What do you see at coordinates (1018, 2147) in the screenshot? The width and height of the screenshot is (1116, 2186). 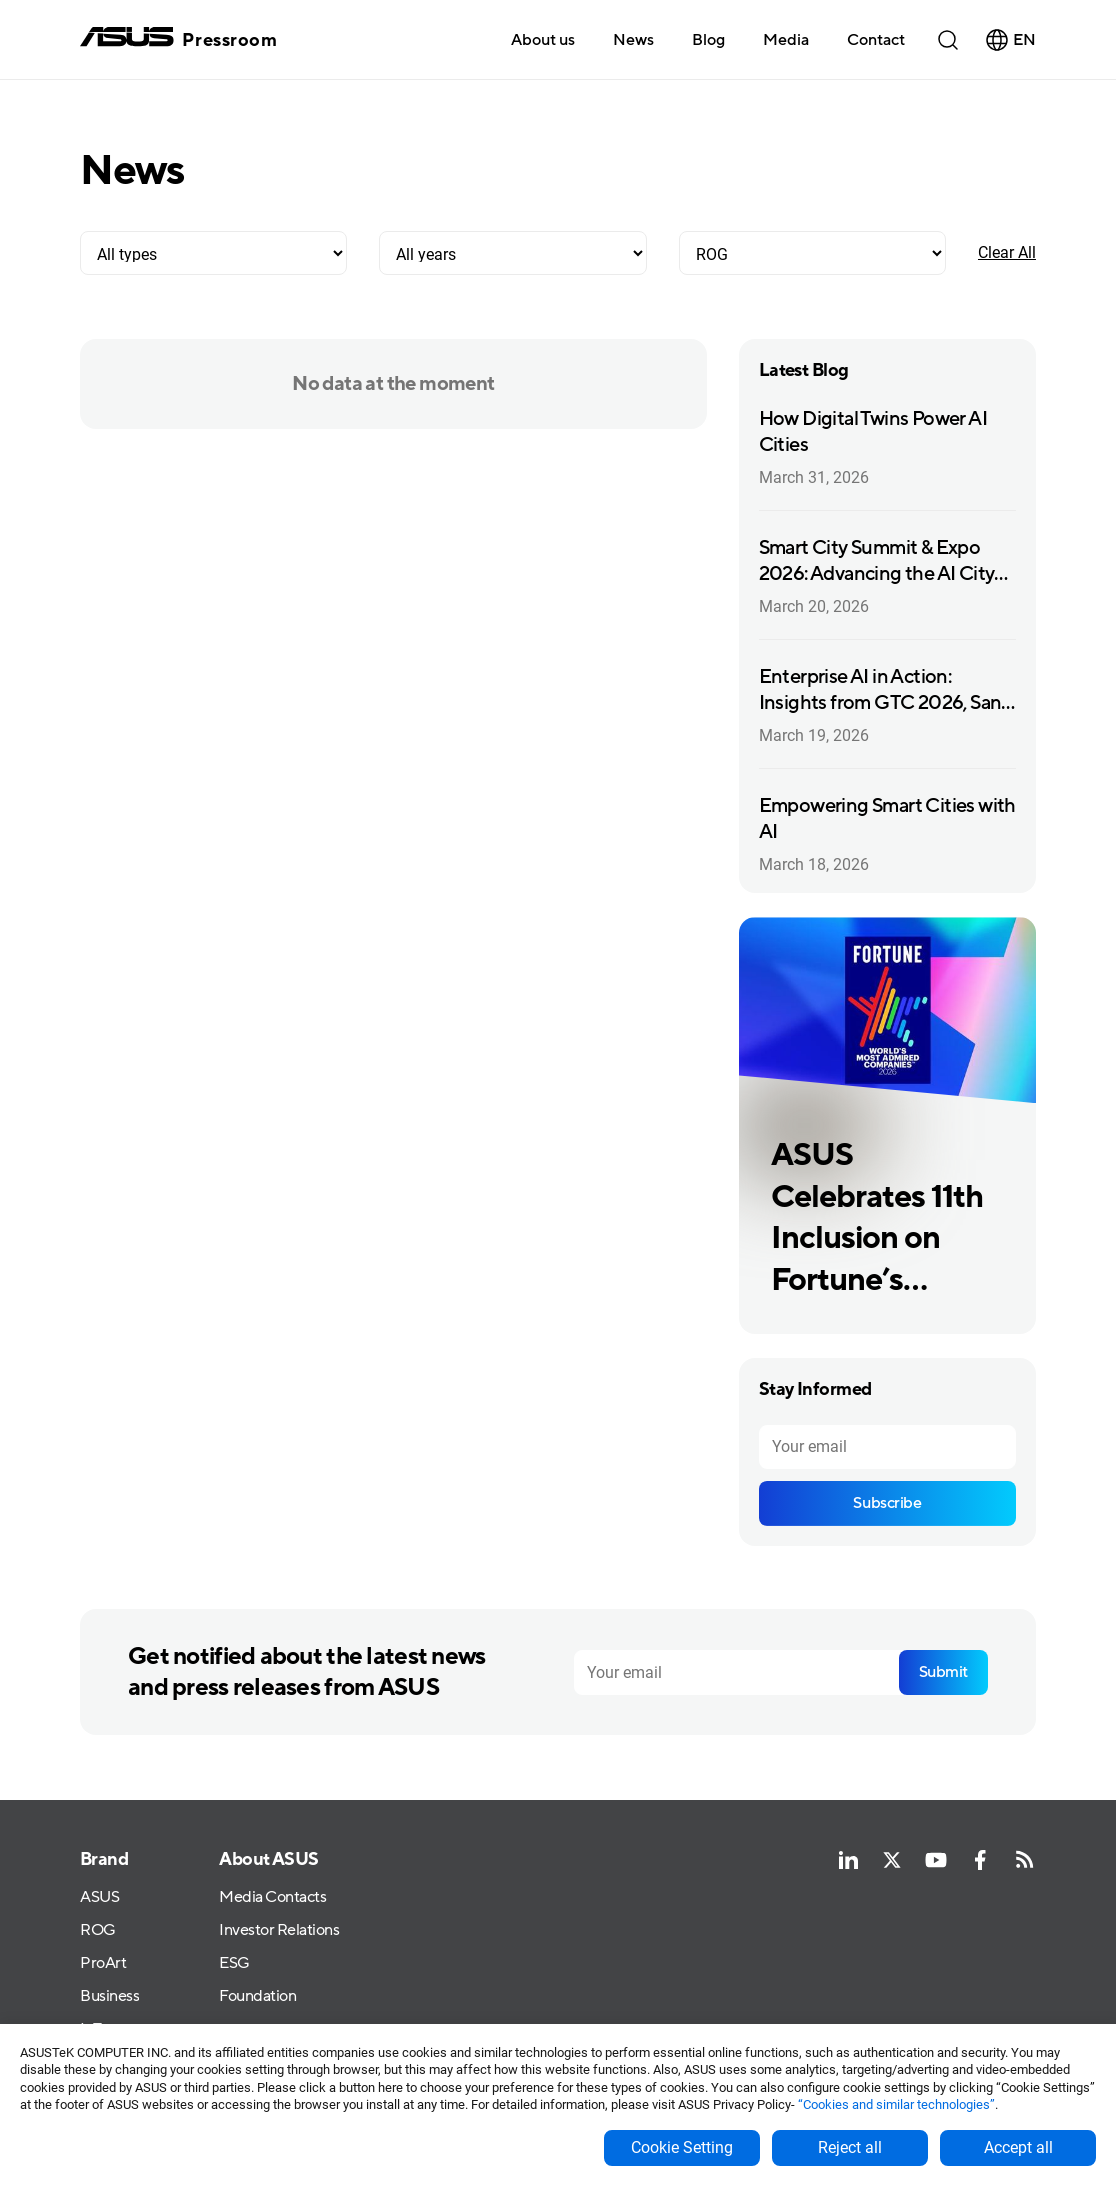 I see `Accept all` at bounding box center [1018, 2147].